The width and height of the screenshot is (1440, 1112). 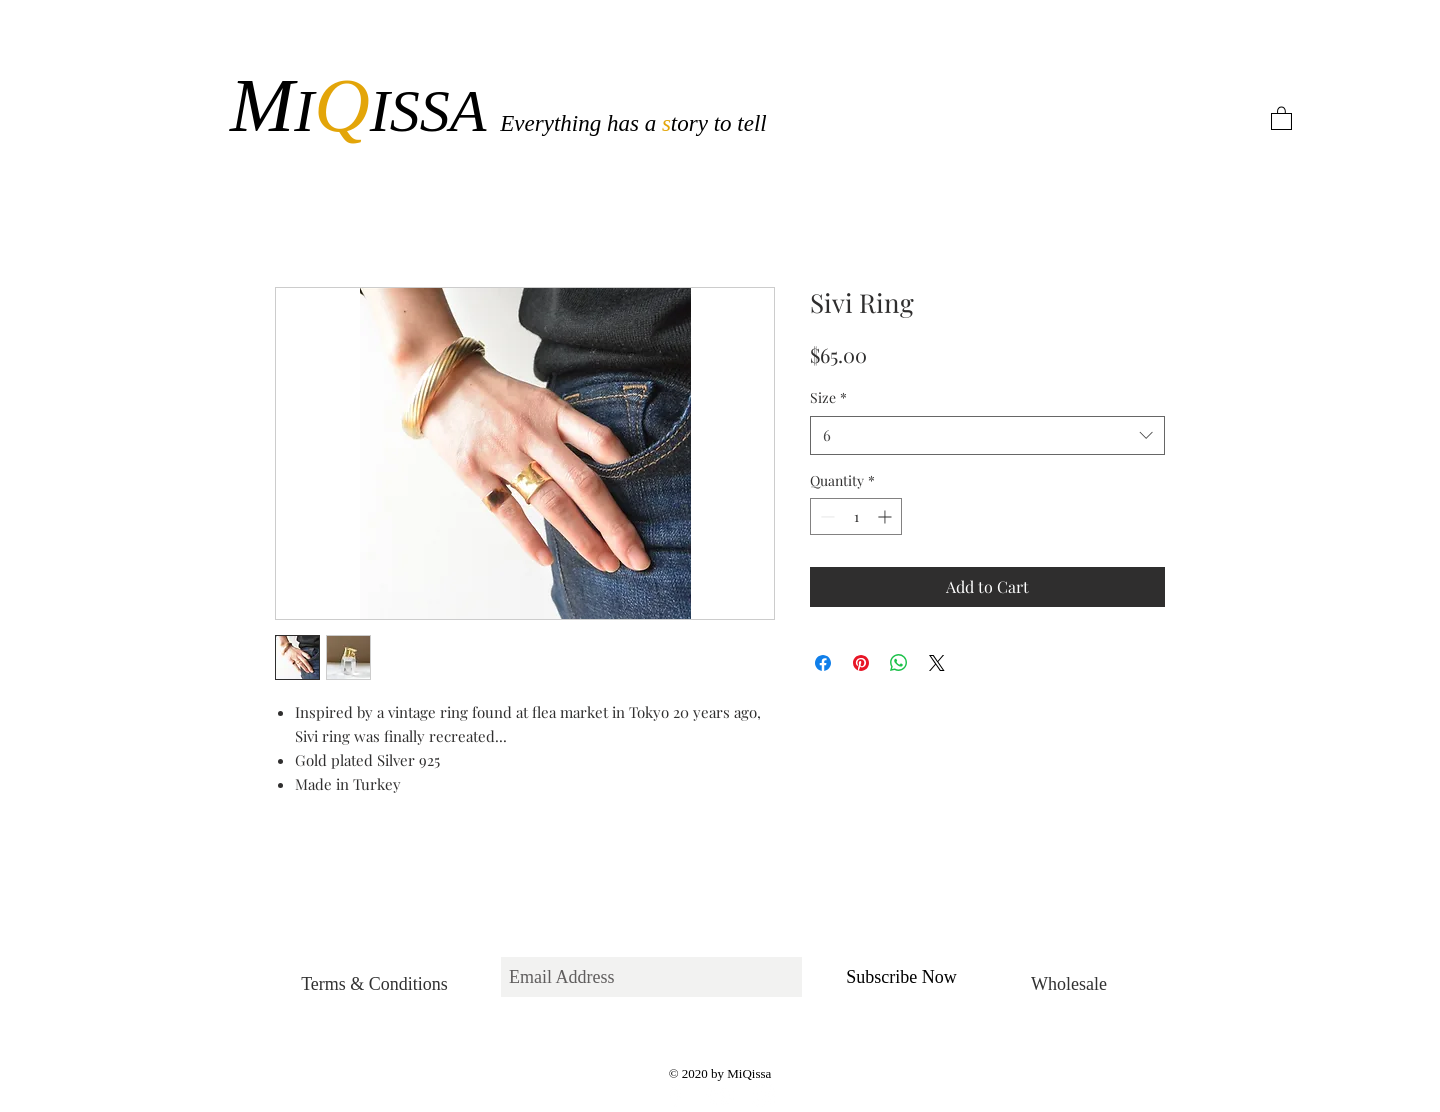 What do you see at coordinates (764, 1096) in the screenshot?
I see `[White Instagram Icon]` at bounding box center [764, 1096].